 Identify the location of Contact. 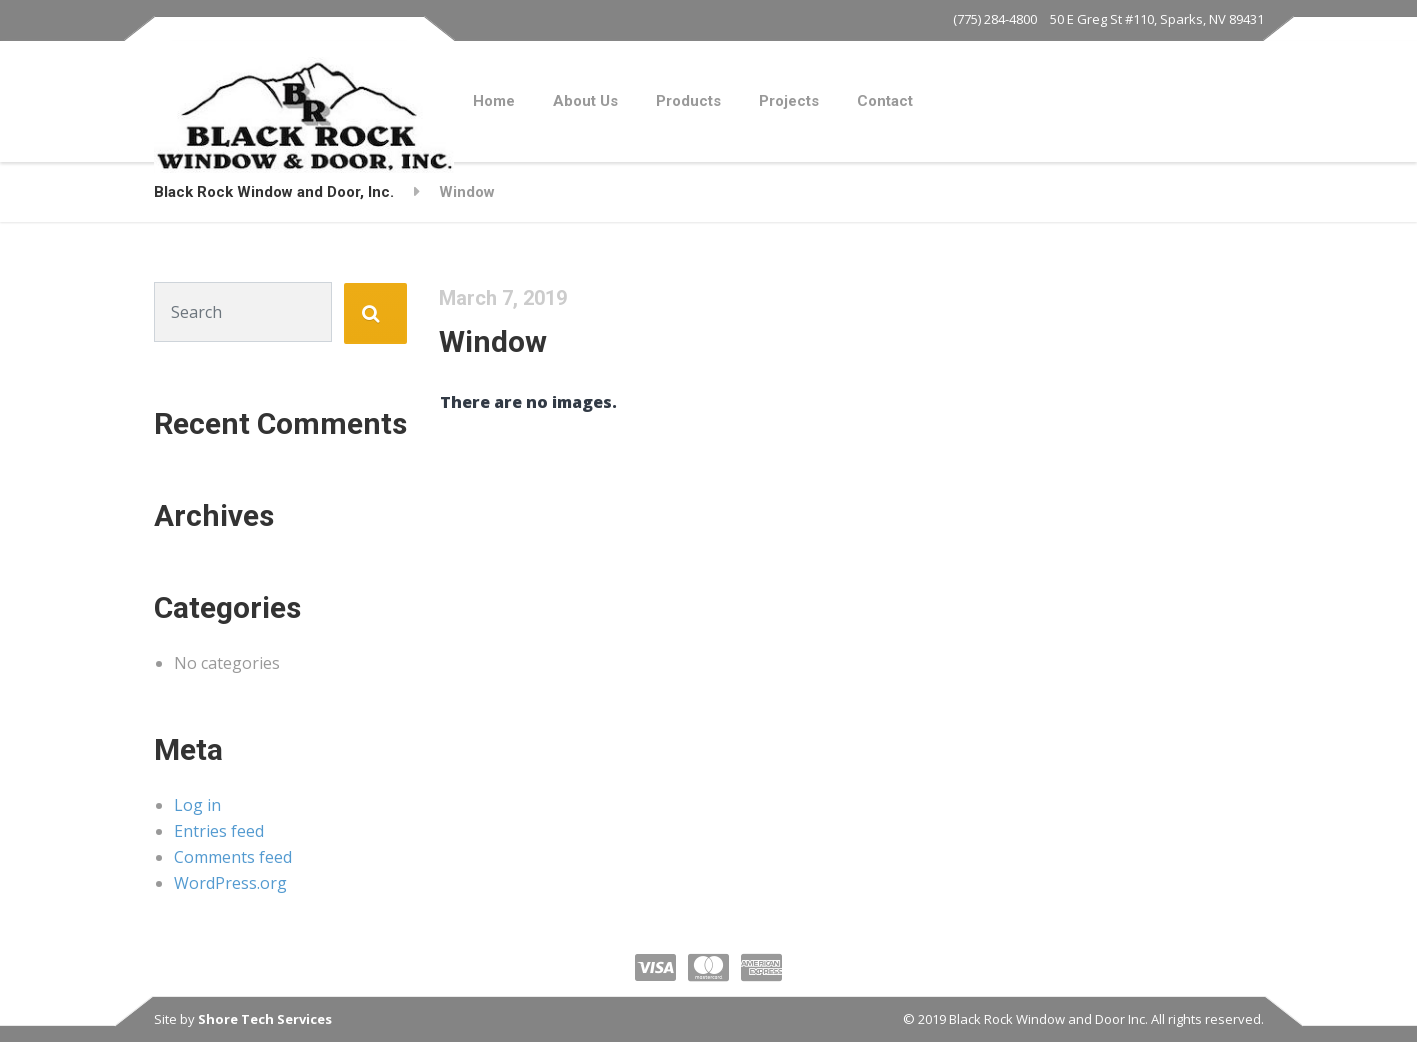
(885, 101).